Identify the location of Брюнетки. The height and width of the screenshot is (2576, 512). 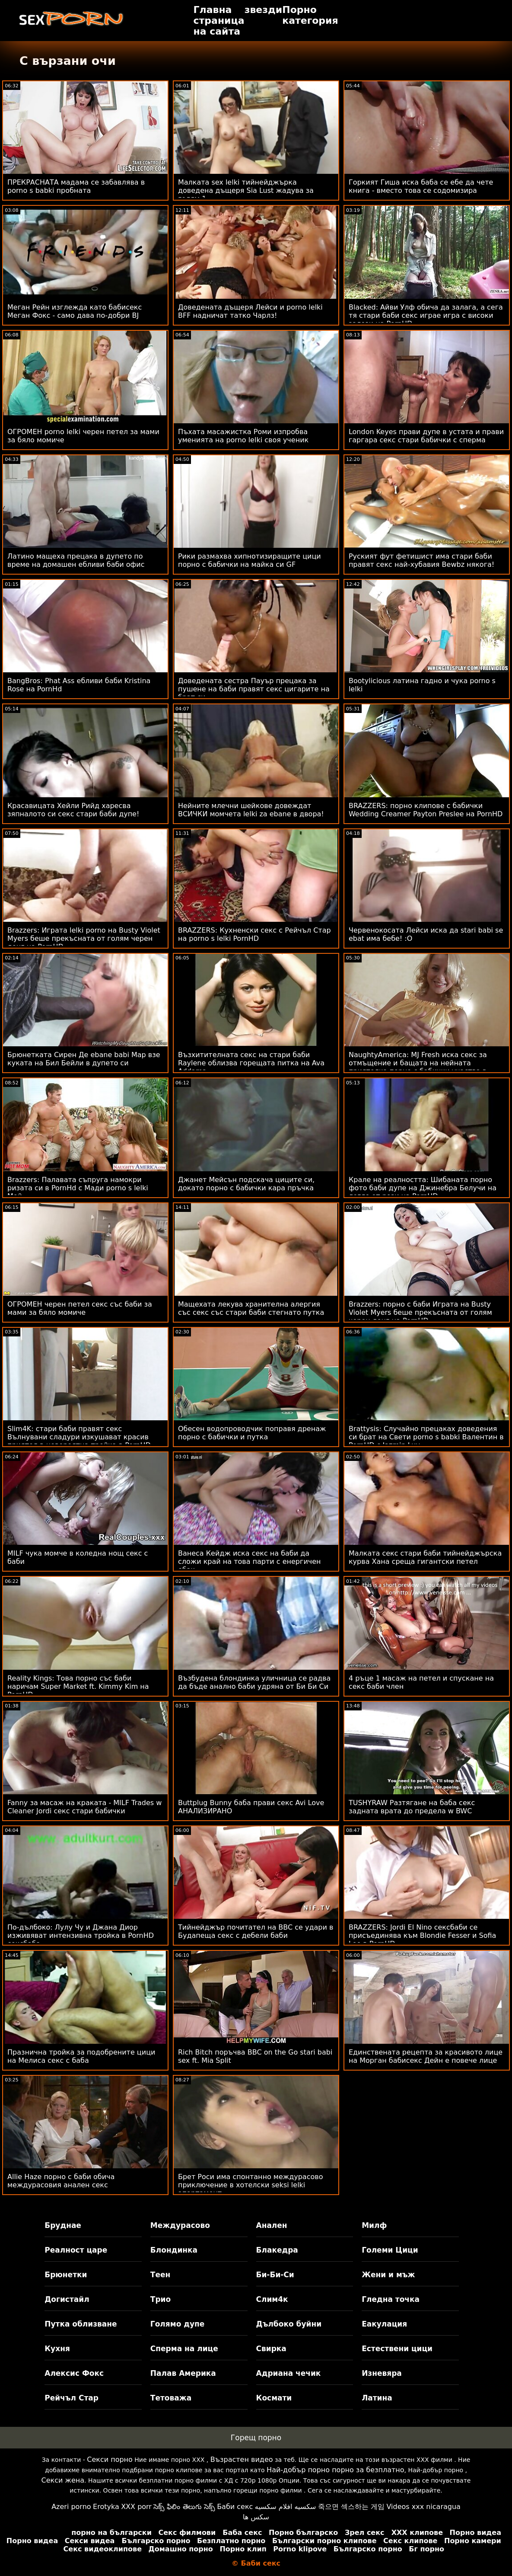
(66, 2274).